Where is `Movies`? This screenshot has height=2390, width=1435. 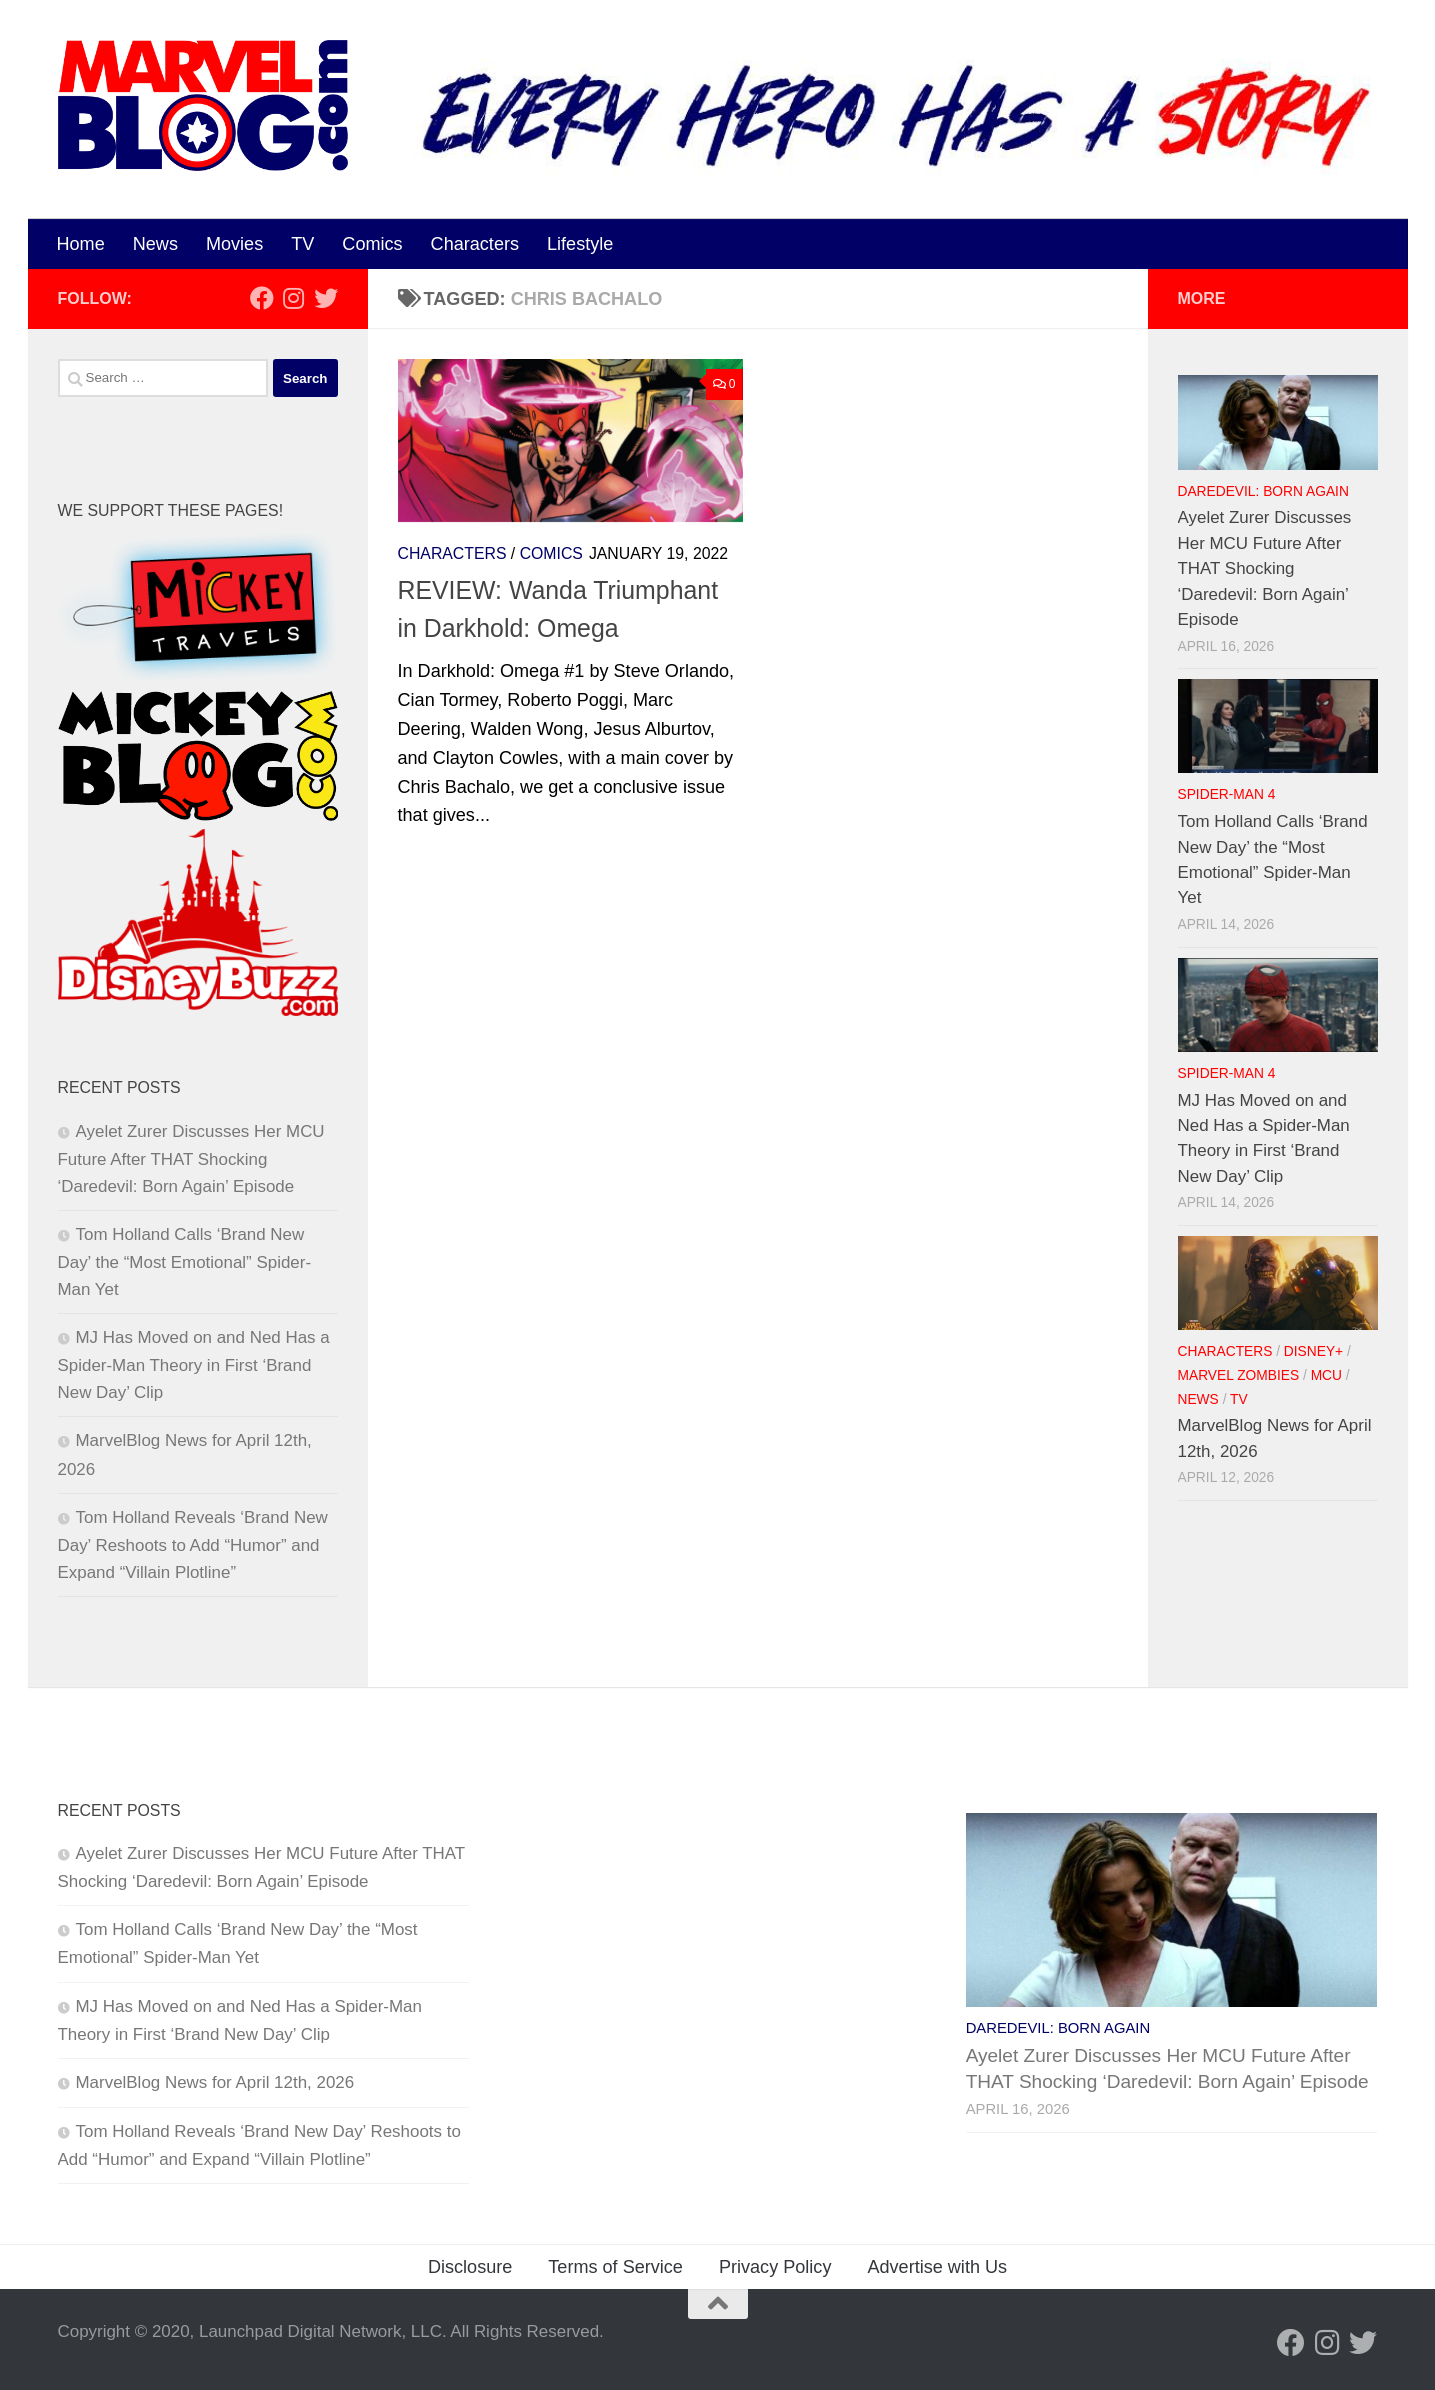 Movies is located at coordinates (234, 244).